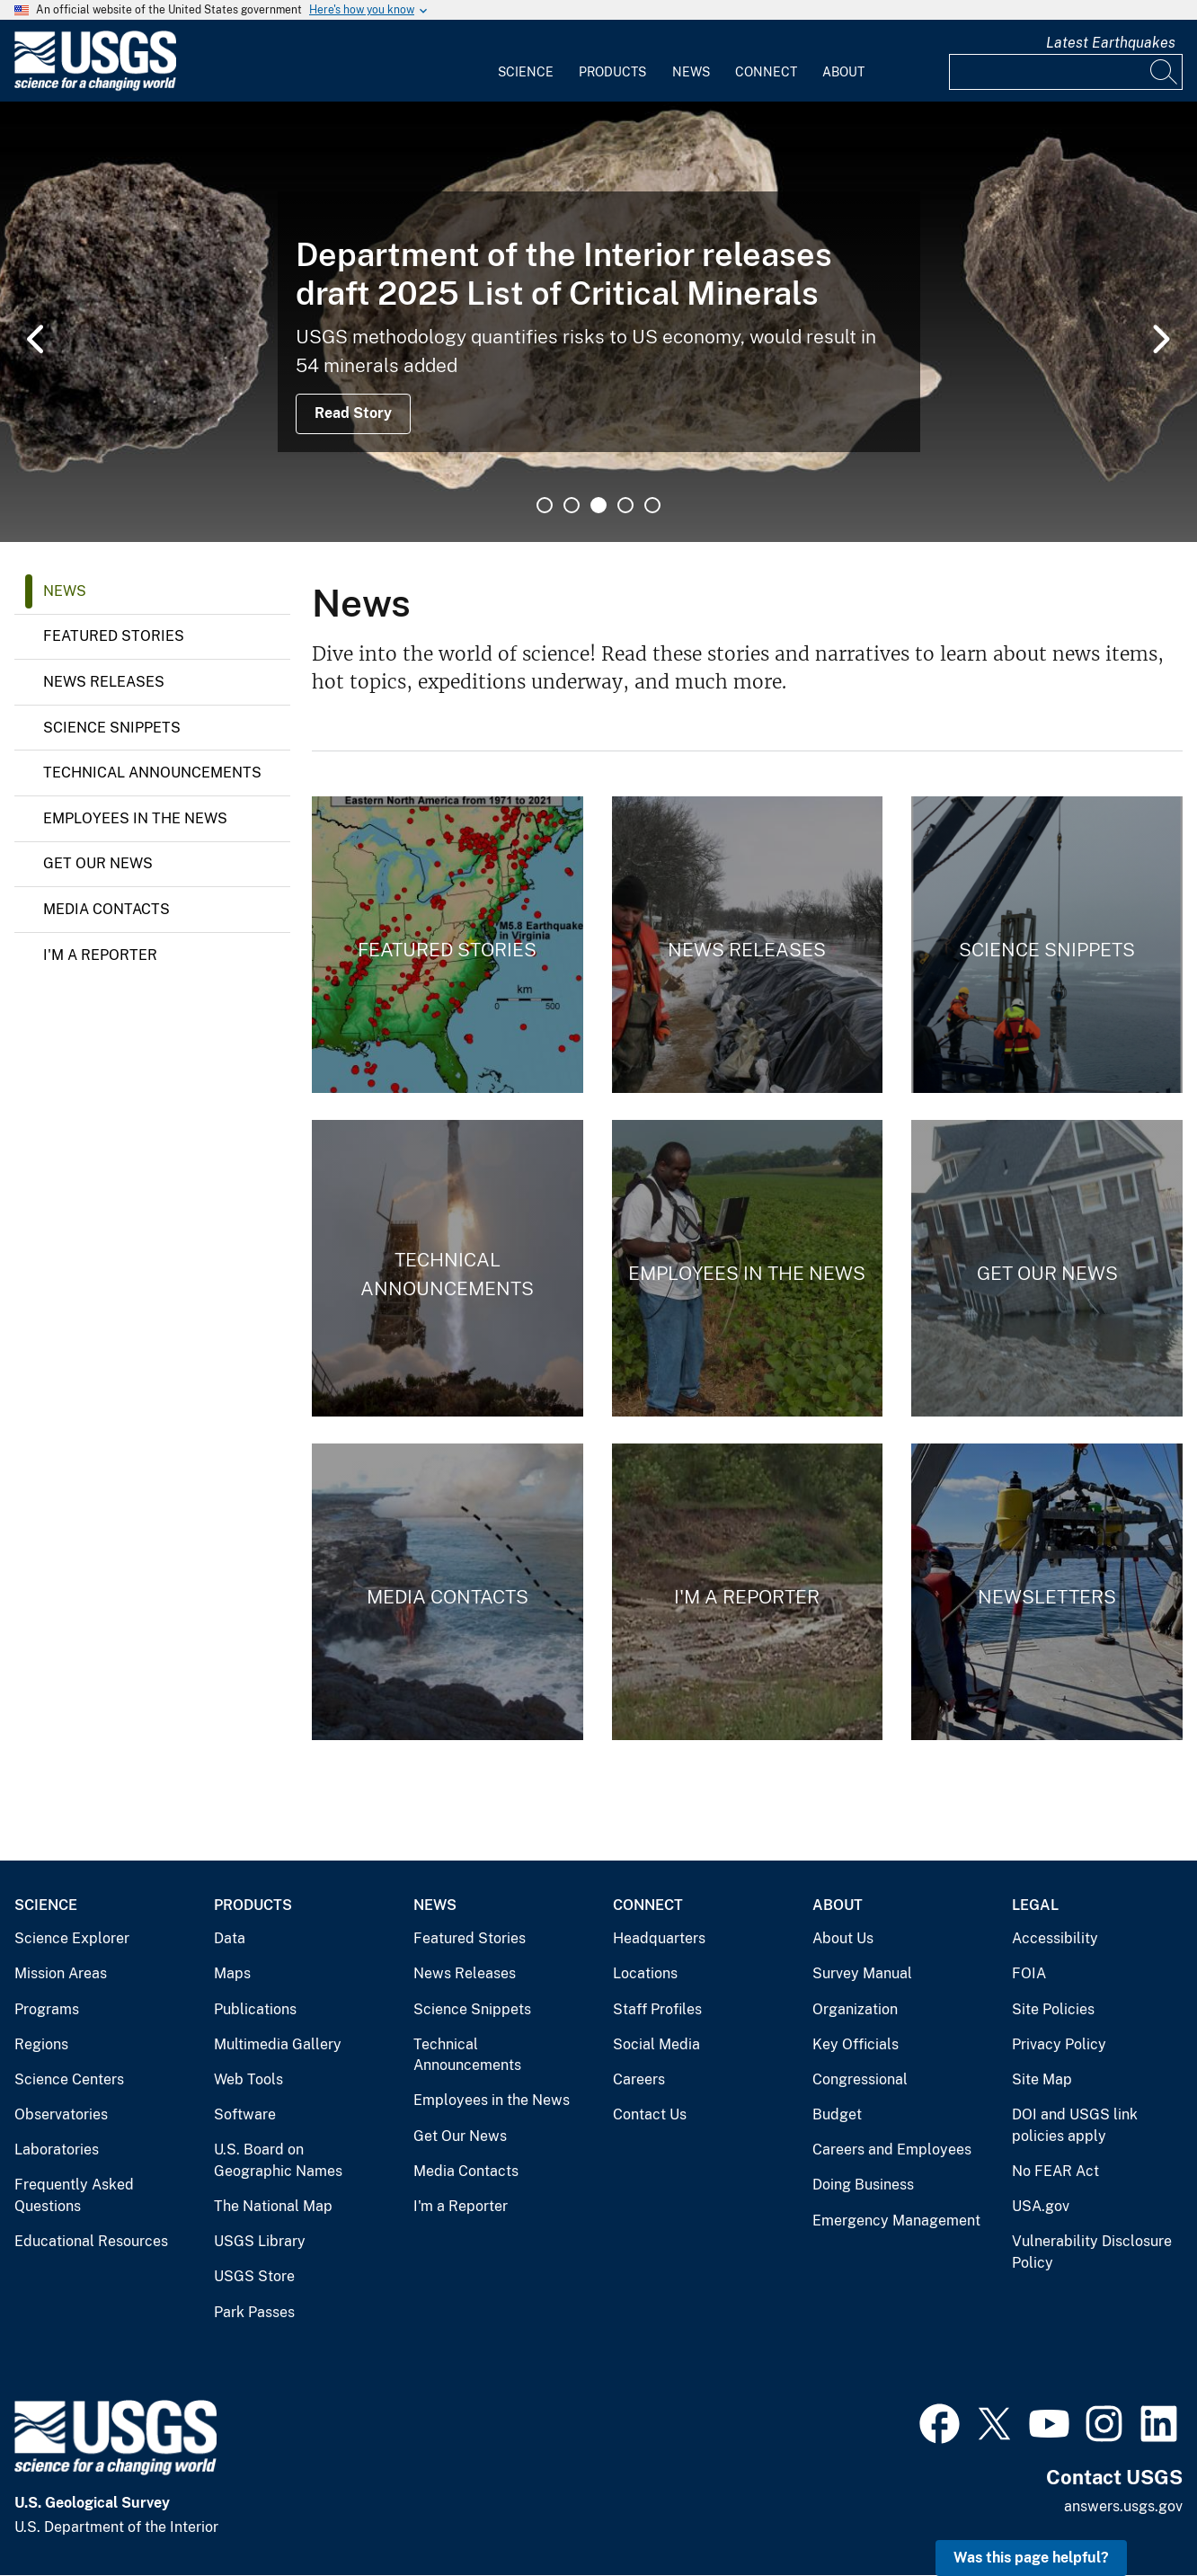 This screenshot has width=1197, height=2576. Describe the element at coordinates (98, 863) in the screenshot. I see `Get Our News` at that location.